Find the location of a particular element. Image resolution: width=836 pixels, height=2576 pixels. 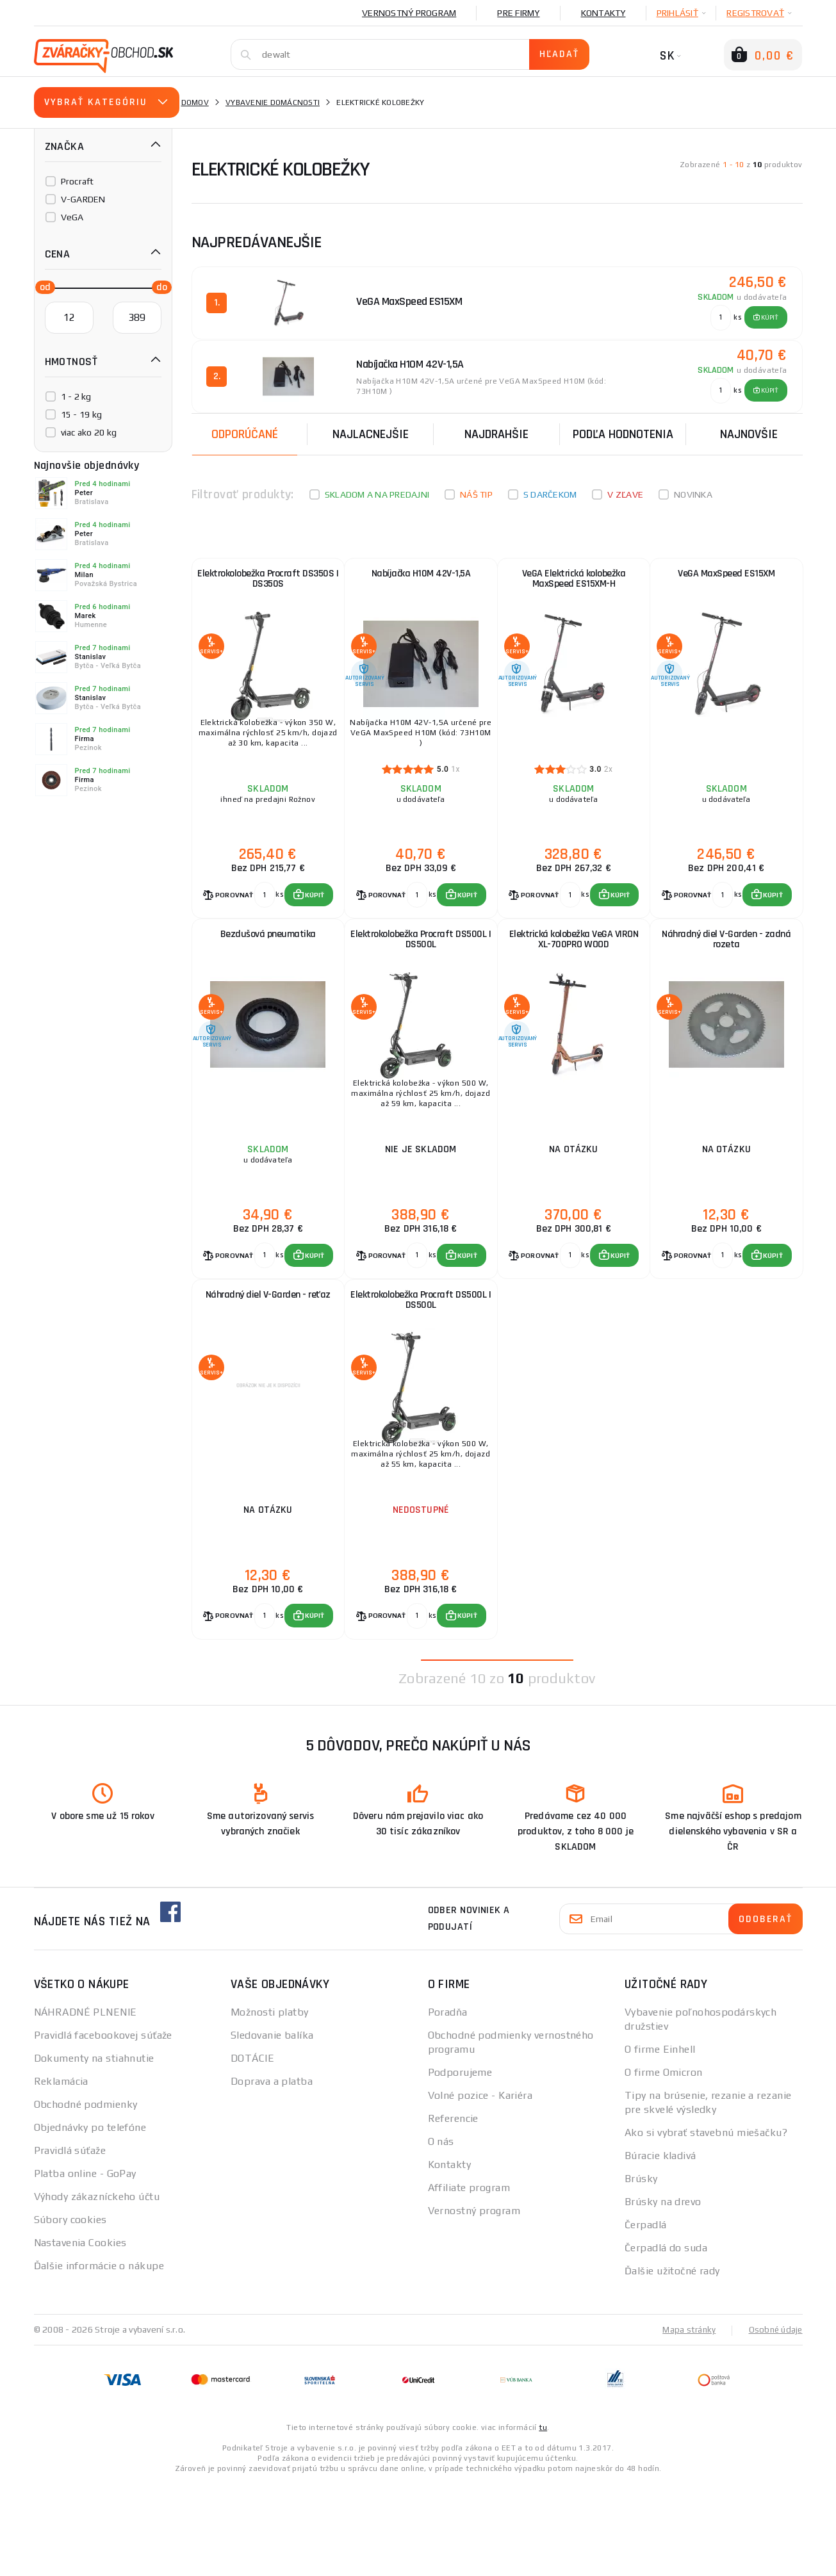

Skladom a na predajni is located at coordinates (377, 490).